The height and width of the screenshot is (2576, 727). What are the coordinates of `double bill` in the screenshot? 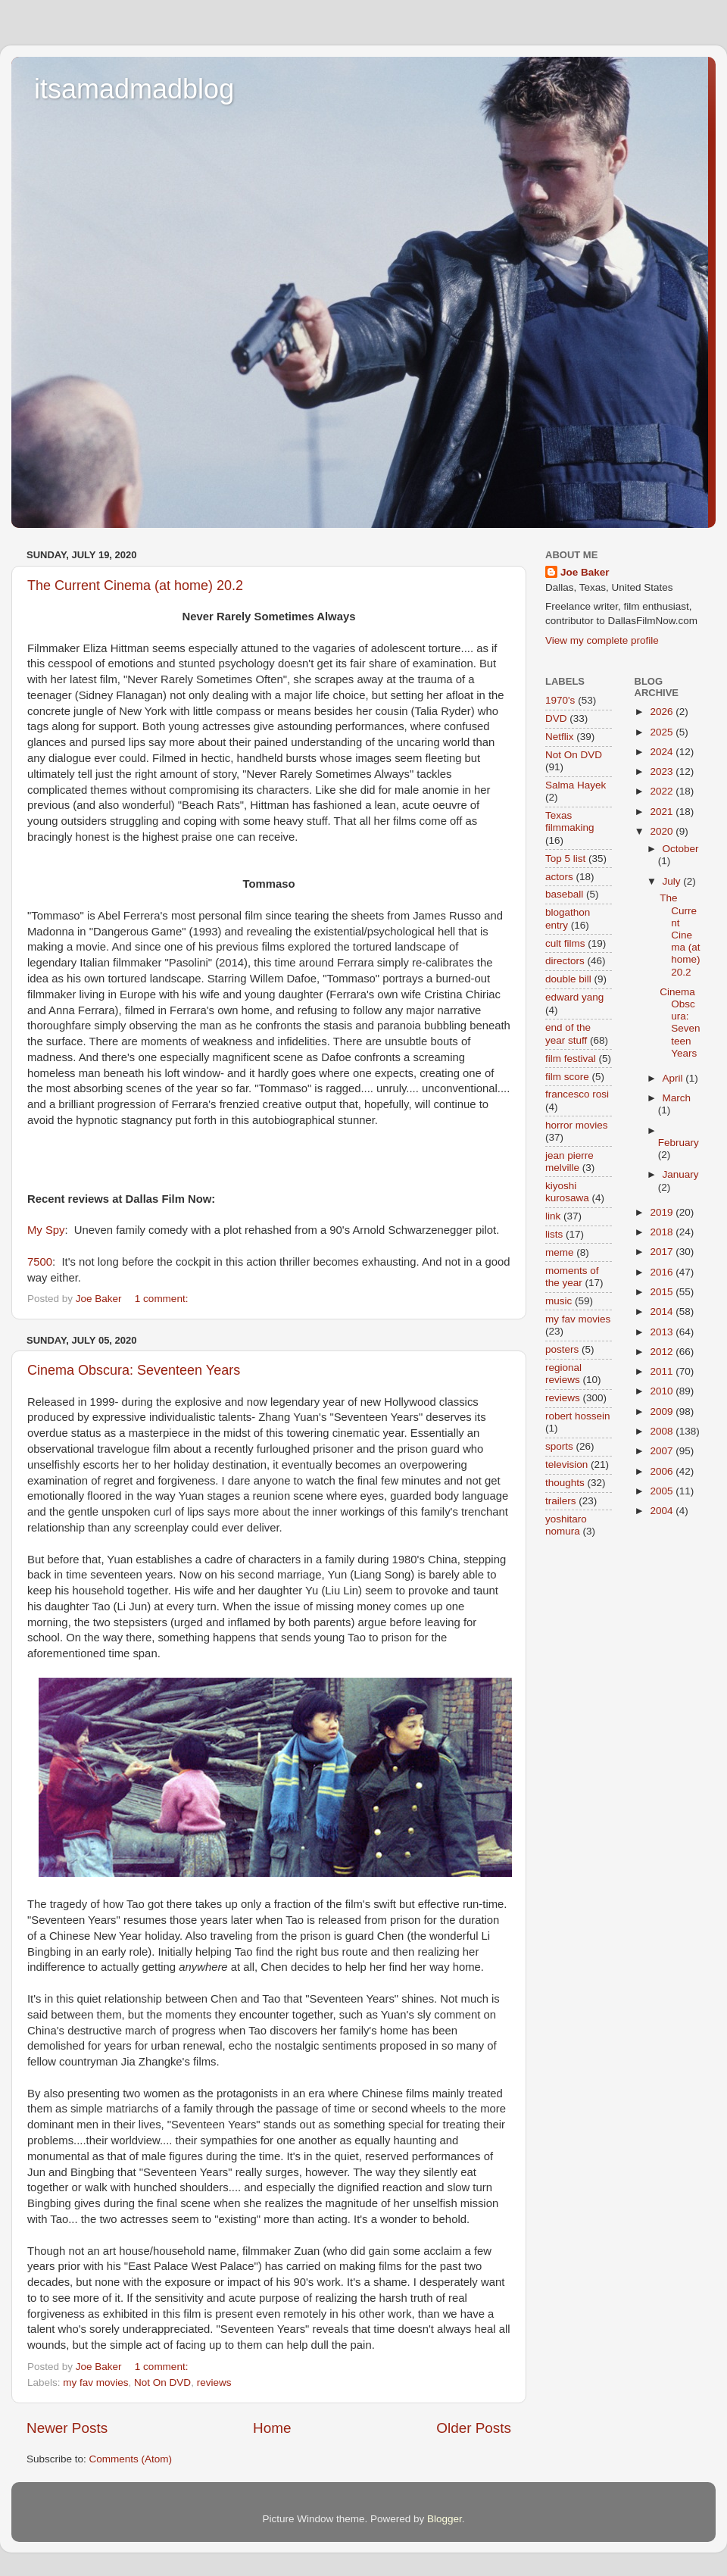 It's located at (568, 979).